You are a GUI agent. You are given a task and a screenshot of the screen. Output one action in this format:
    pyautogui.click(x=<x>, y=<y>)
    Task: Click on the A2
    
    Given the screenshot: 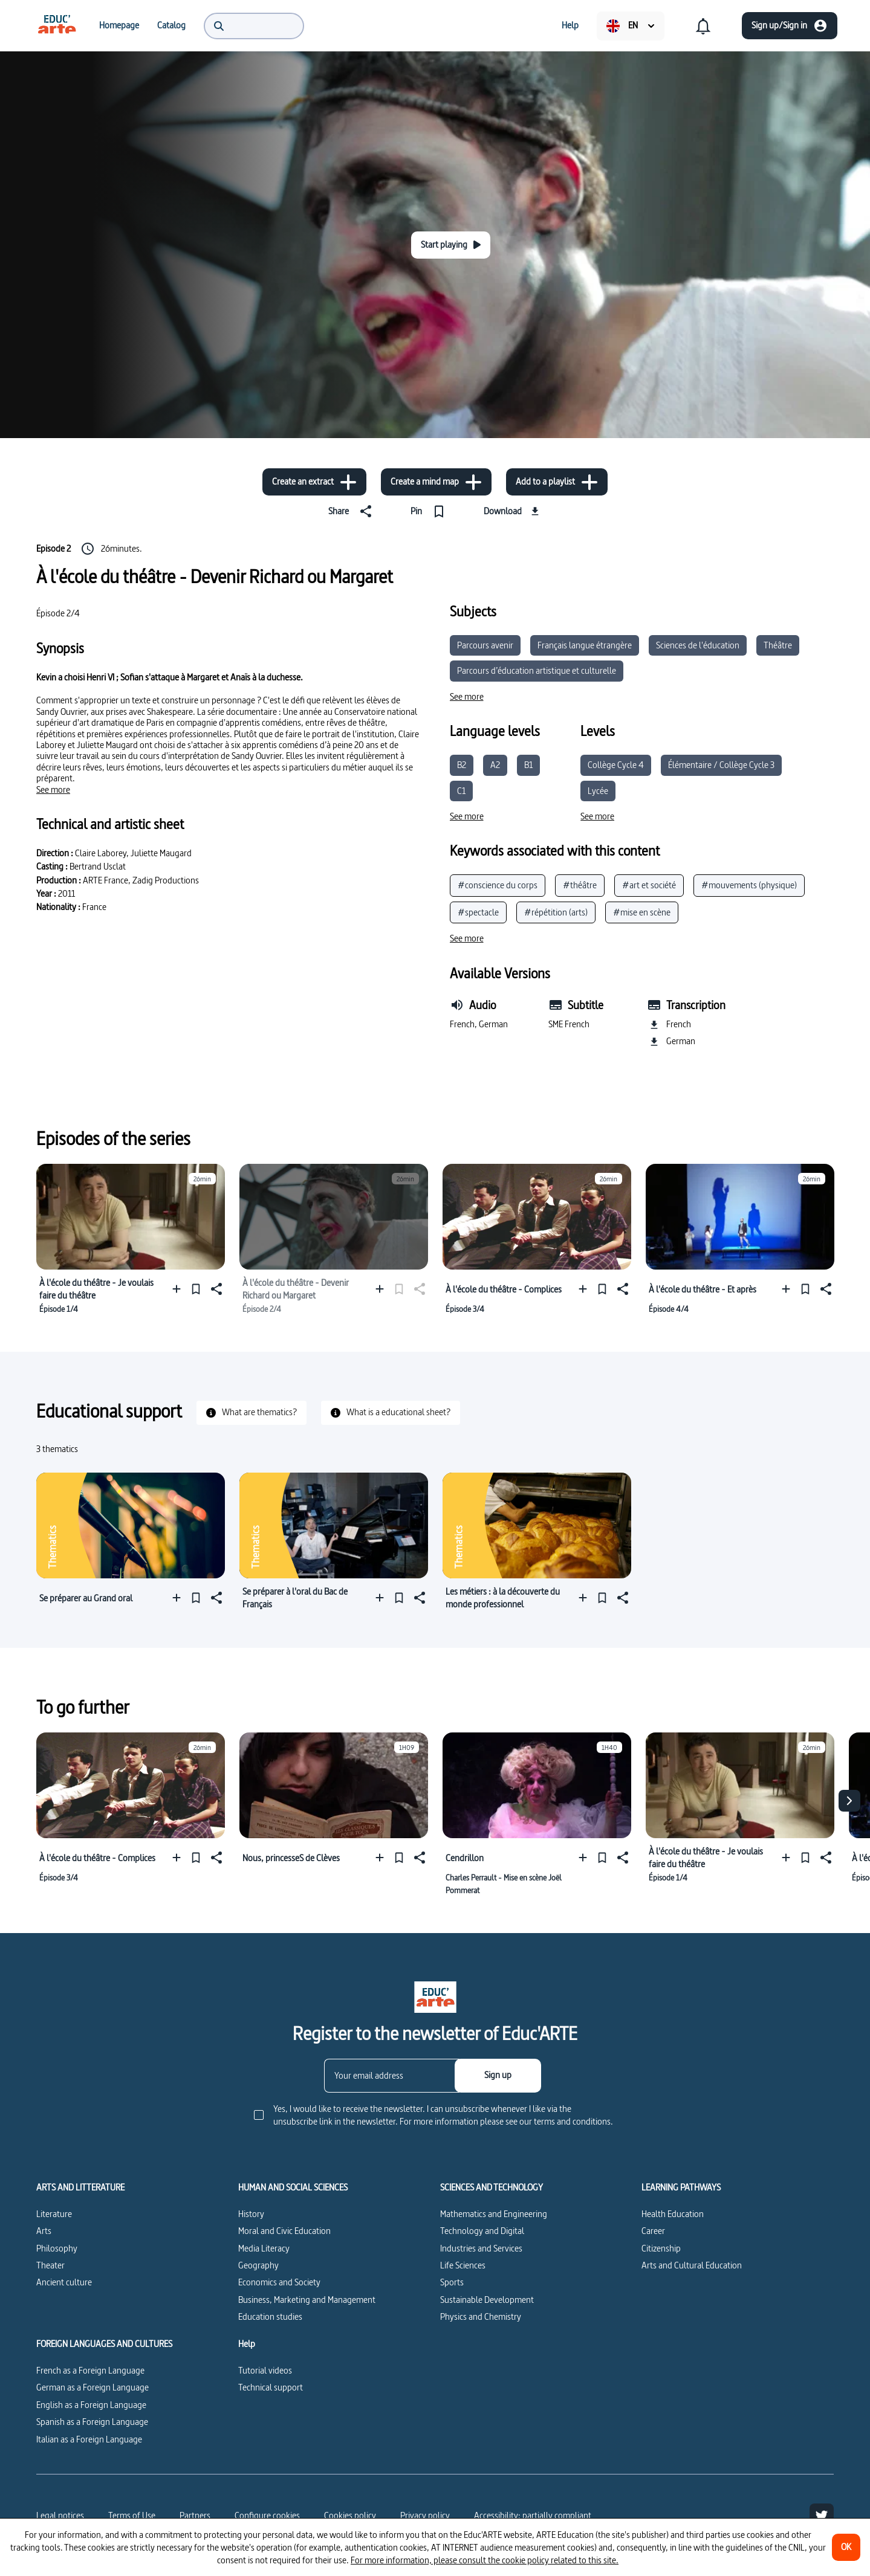 What is the action you would take?
    pyautogui.click(x=495, y=764)
    